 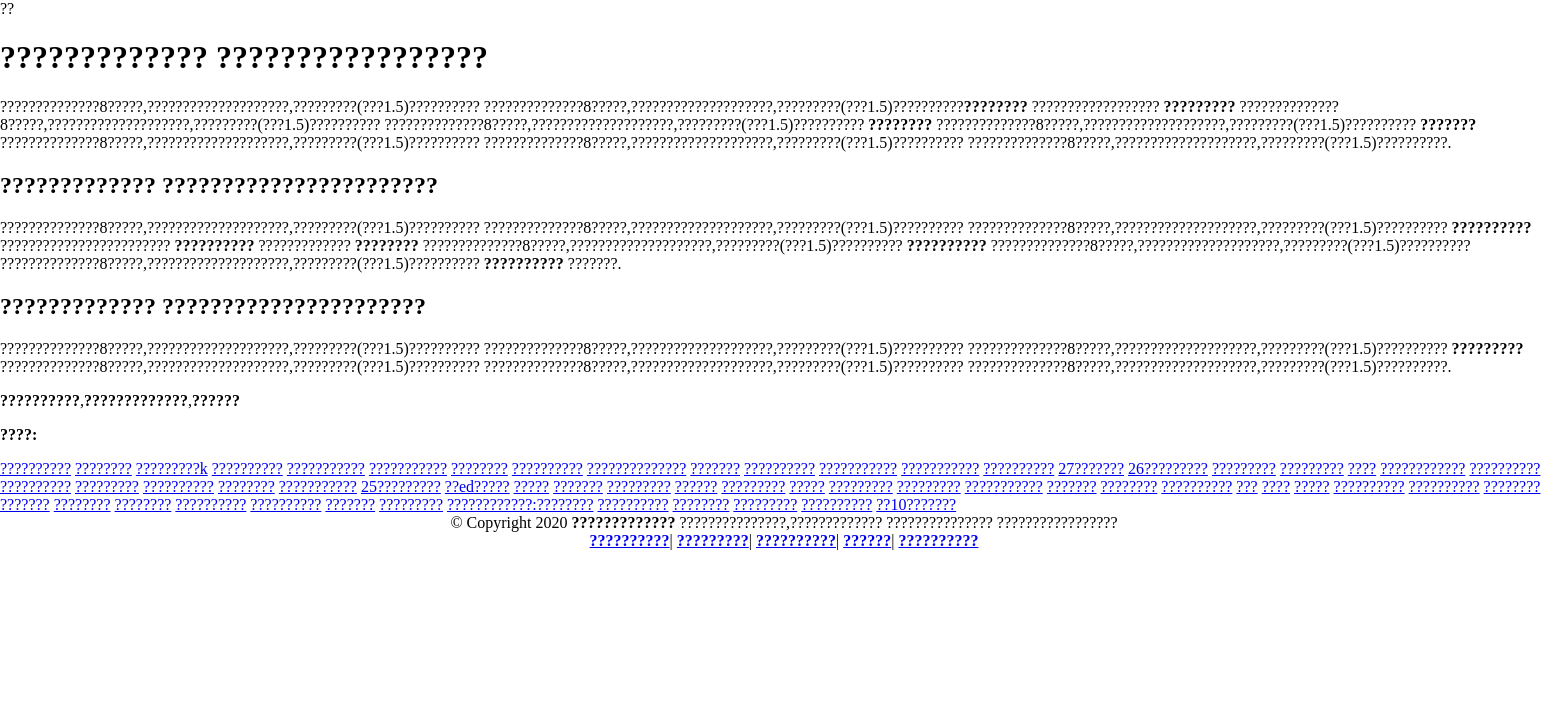 What do you see at coordinates (1244, 468) in the screenshot?
I see `?????????` at bounding box center [1244, 468].